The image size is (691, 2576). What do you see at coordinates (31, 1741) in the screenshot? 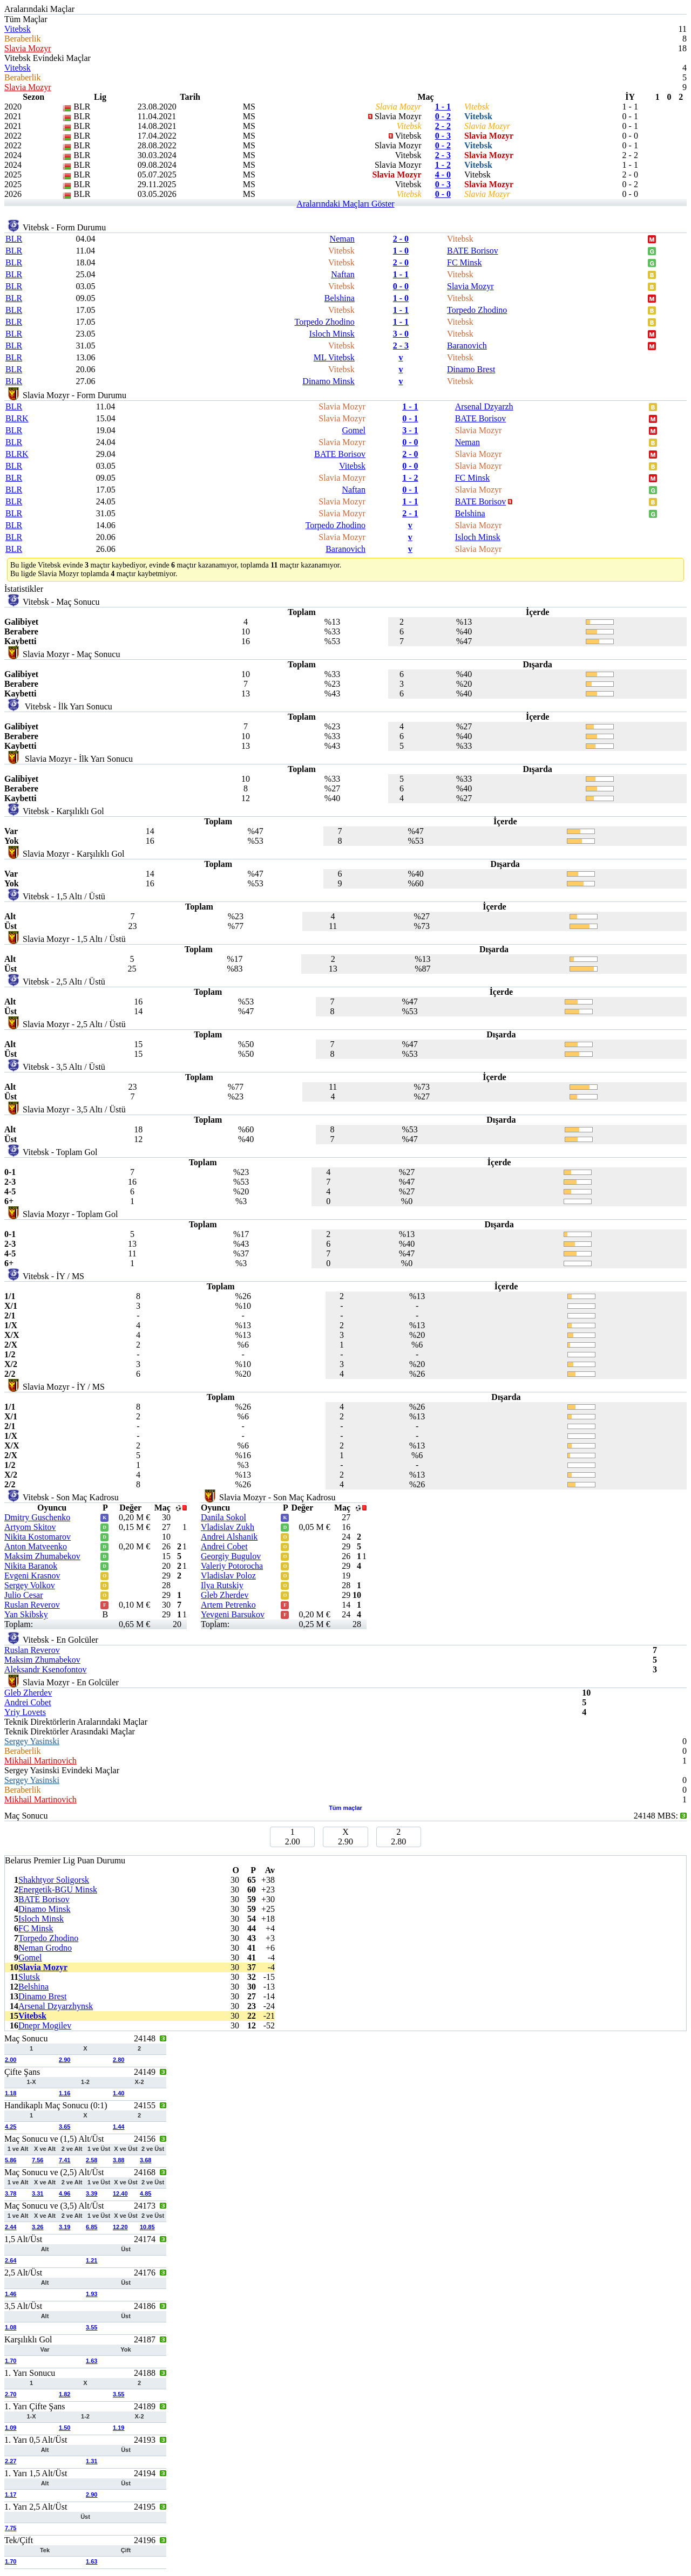
I see `Sergey Yasinski` at bounding box center [31, 1741].